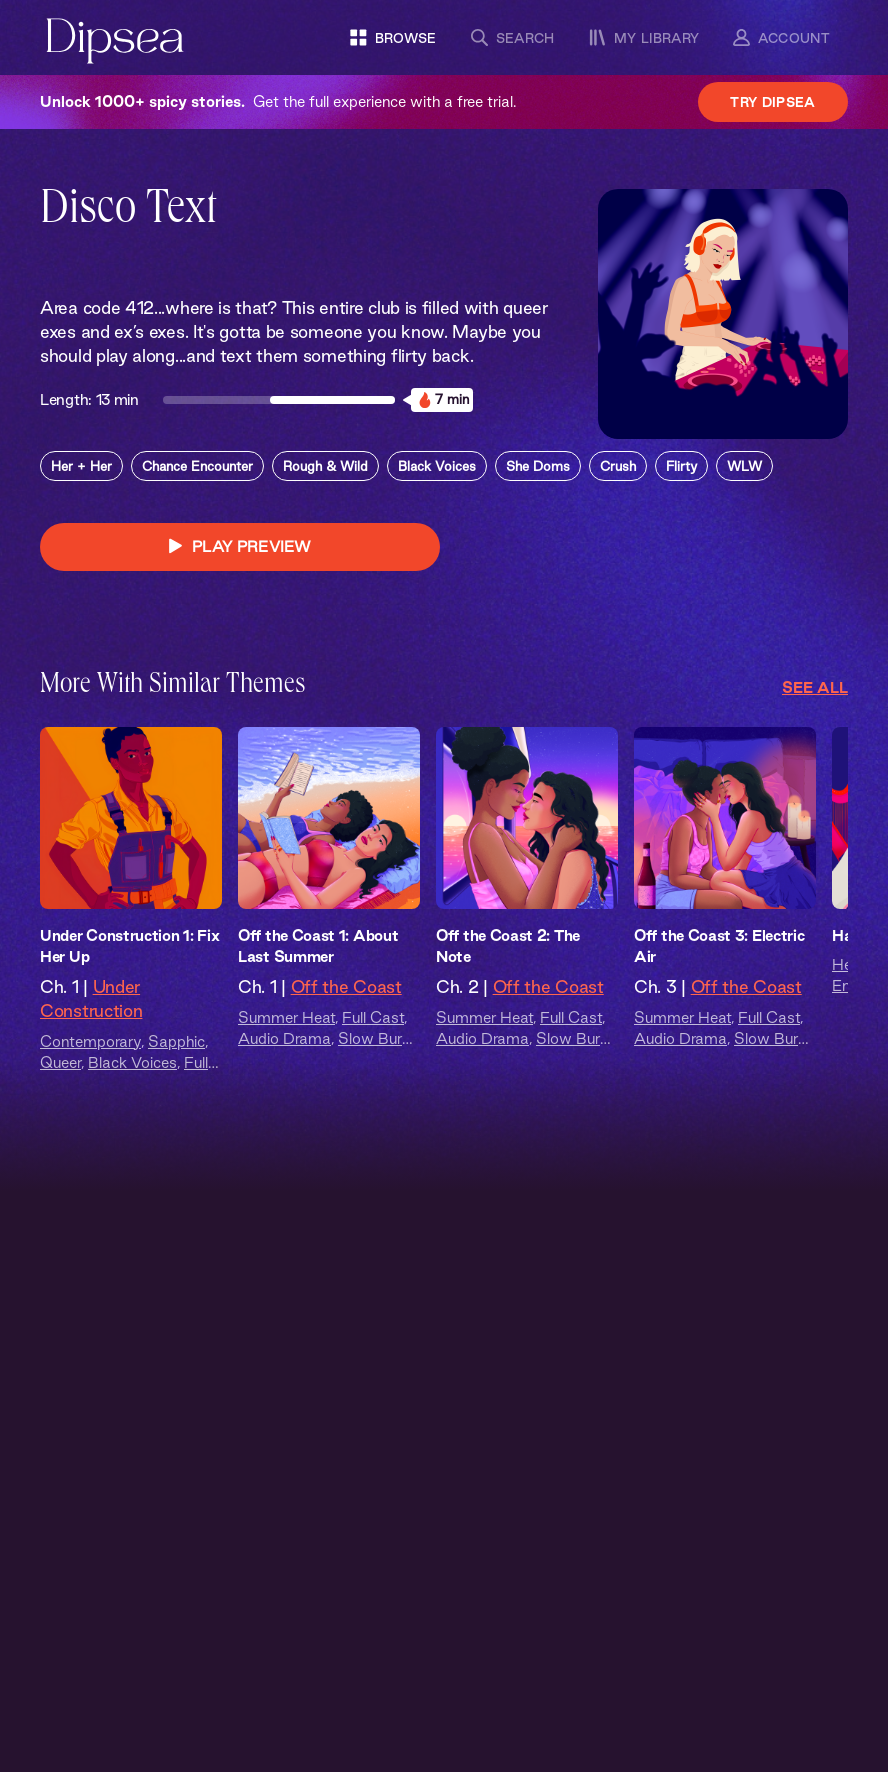  Describe the element at coordinates (508, 946) in the screenshot. I see `Off the Coast 2: The Note` at that location.